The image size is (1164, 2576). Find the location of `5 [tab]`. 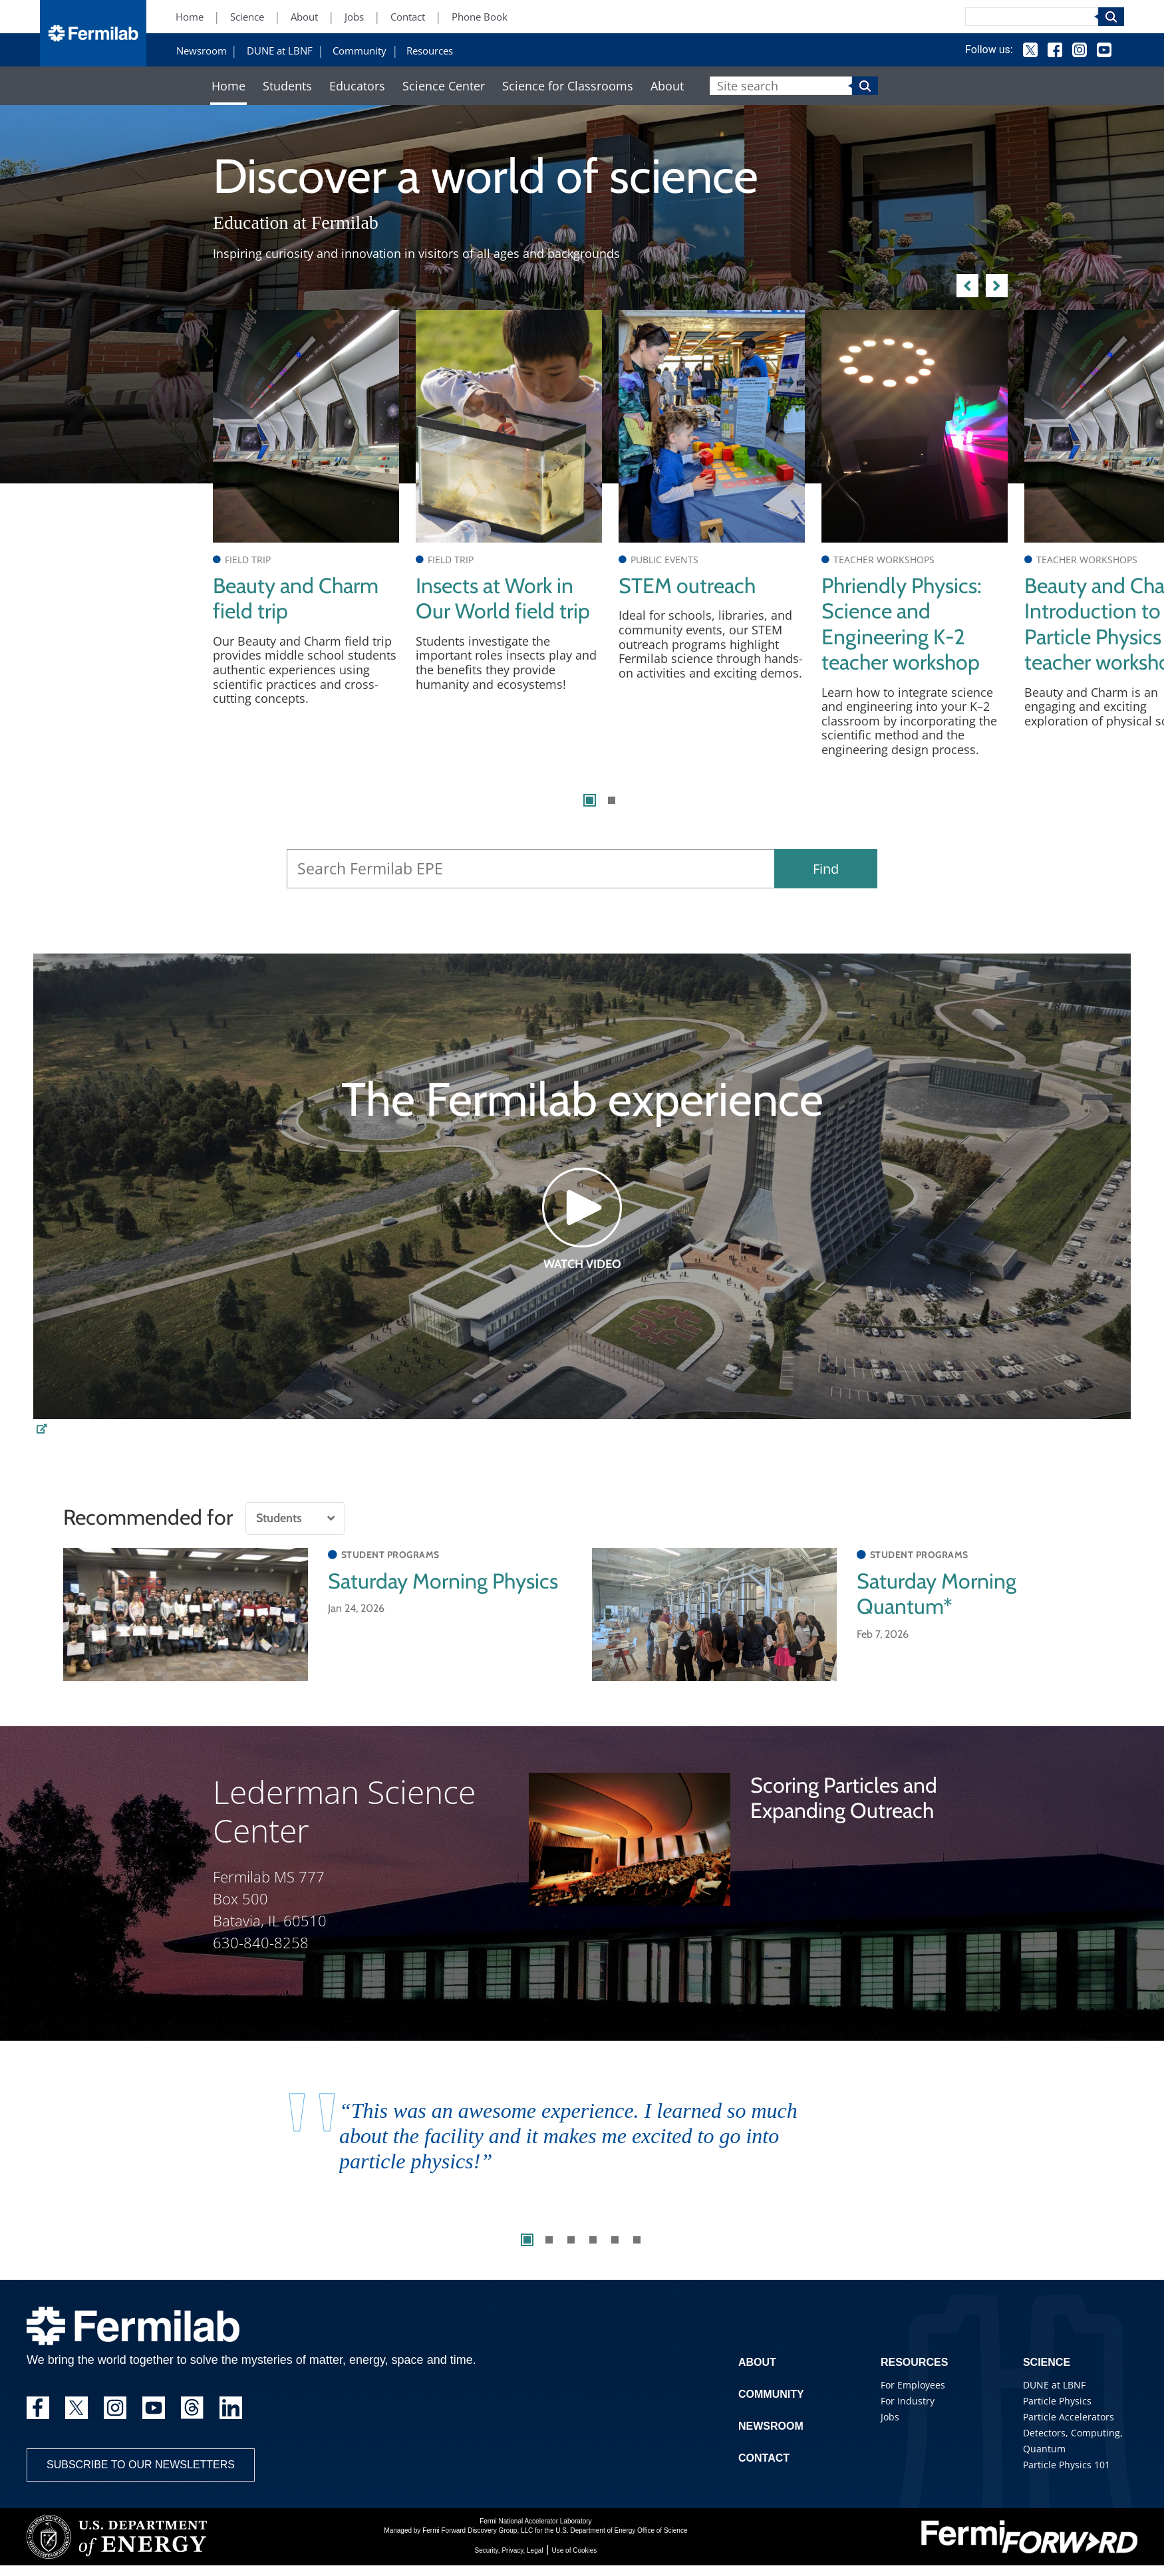

5 [tab] is located at coordinates (615, 2240).